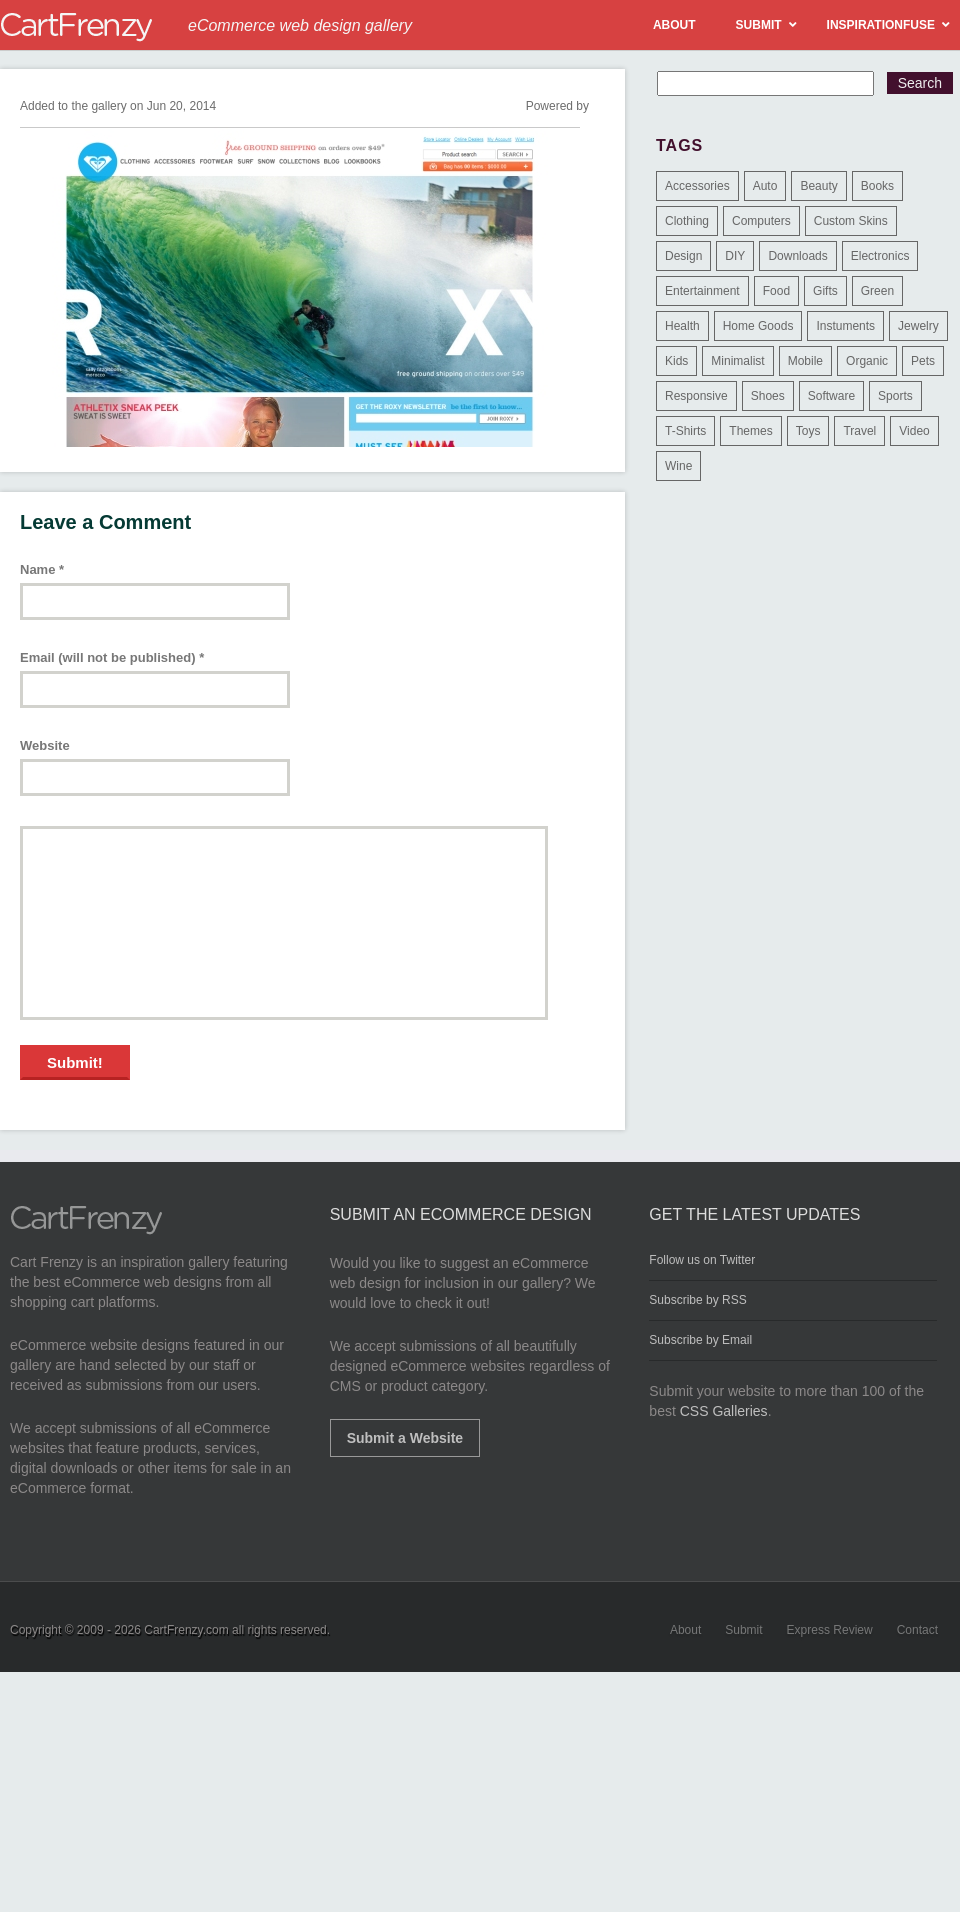  Describe the element at coordinates (697, 186) in the screenshot. I see `Accessories [Accessories (257 items)]` at that location.